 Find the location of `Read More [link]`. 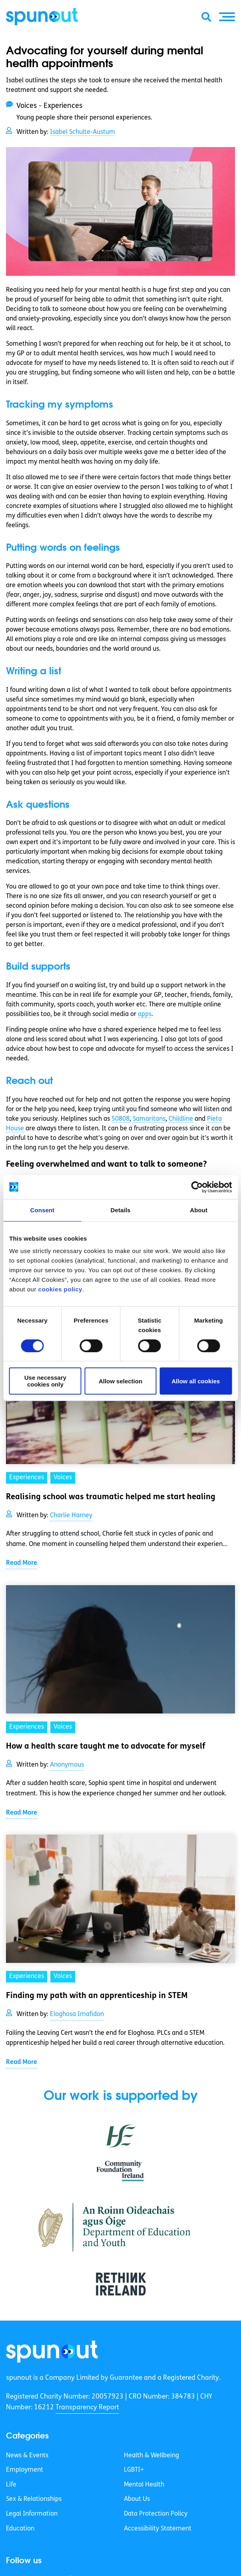

Read More [link] is located at coordinates (21, 1563).